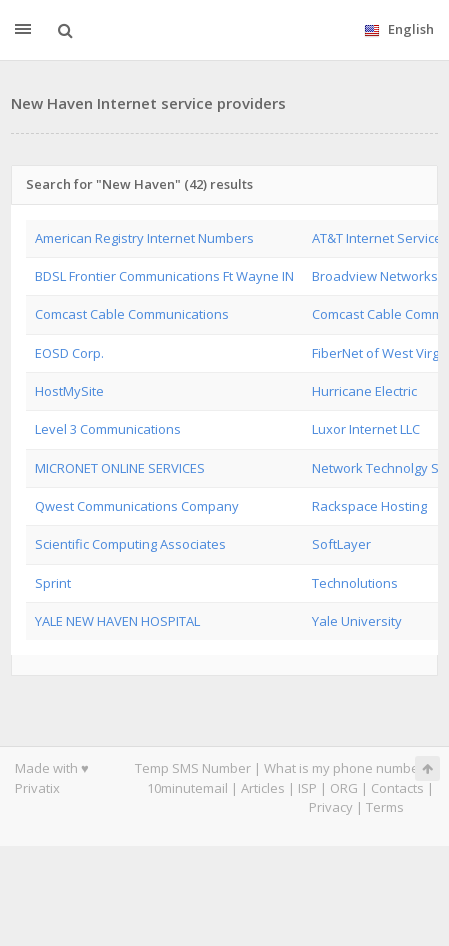 This screenshot has height=946, width=449. Describe the element at coordinates (341, 544) in the screenshot. I see `SoftLayer` at that location.